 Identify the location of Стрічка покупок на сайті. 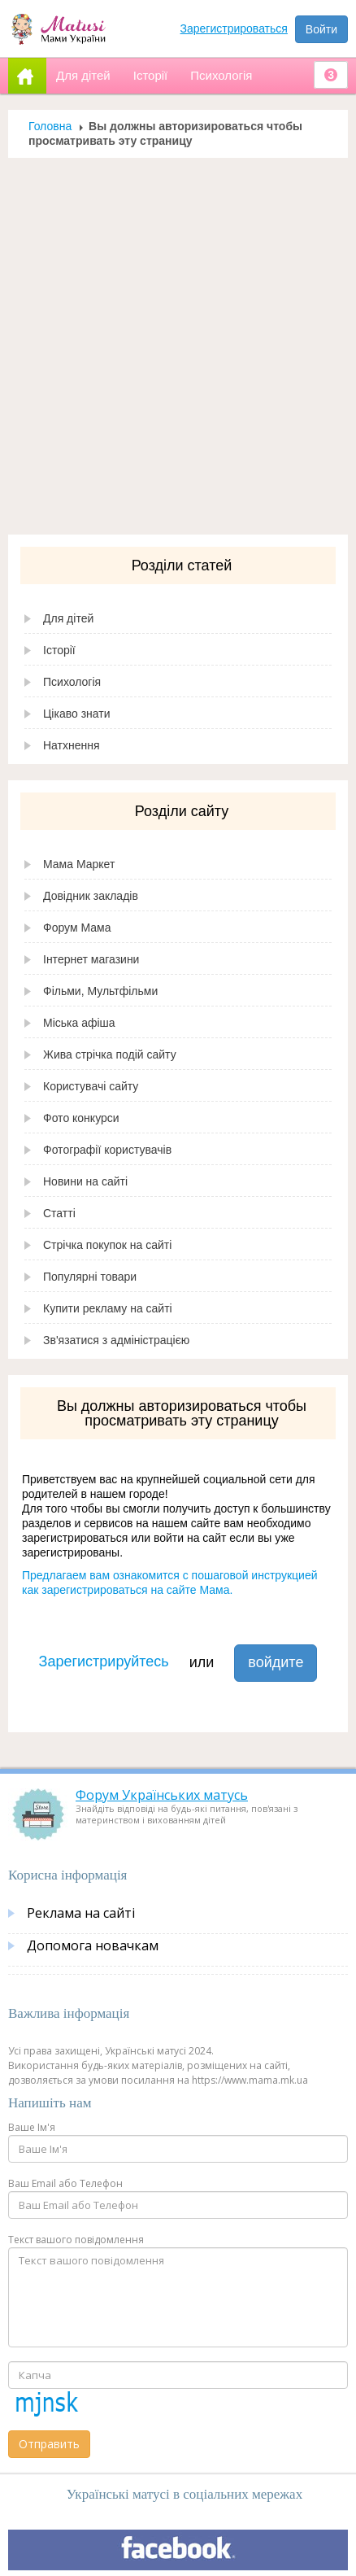
(107, 1244).